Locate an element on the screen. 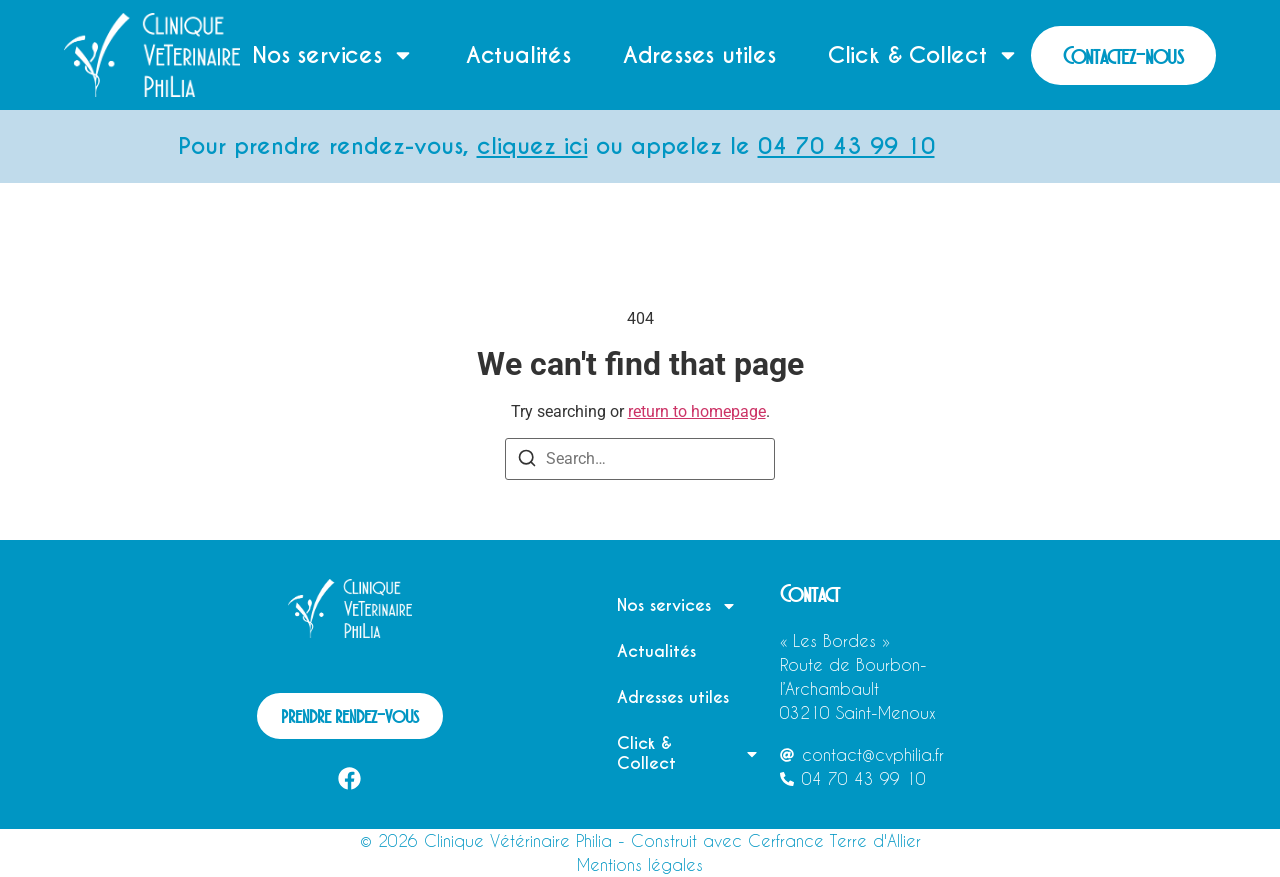  Mentions légales is located at coordinates (640, 864).